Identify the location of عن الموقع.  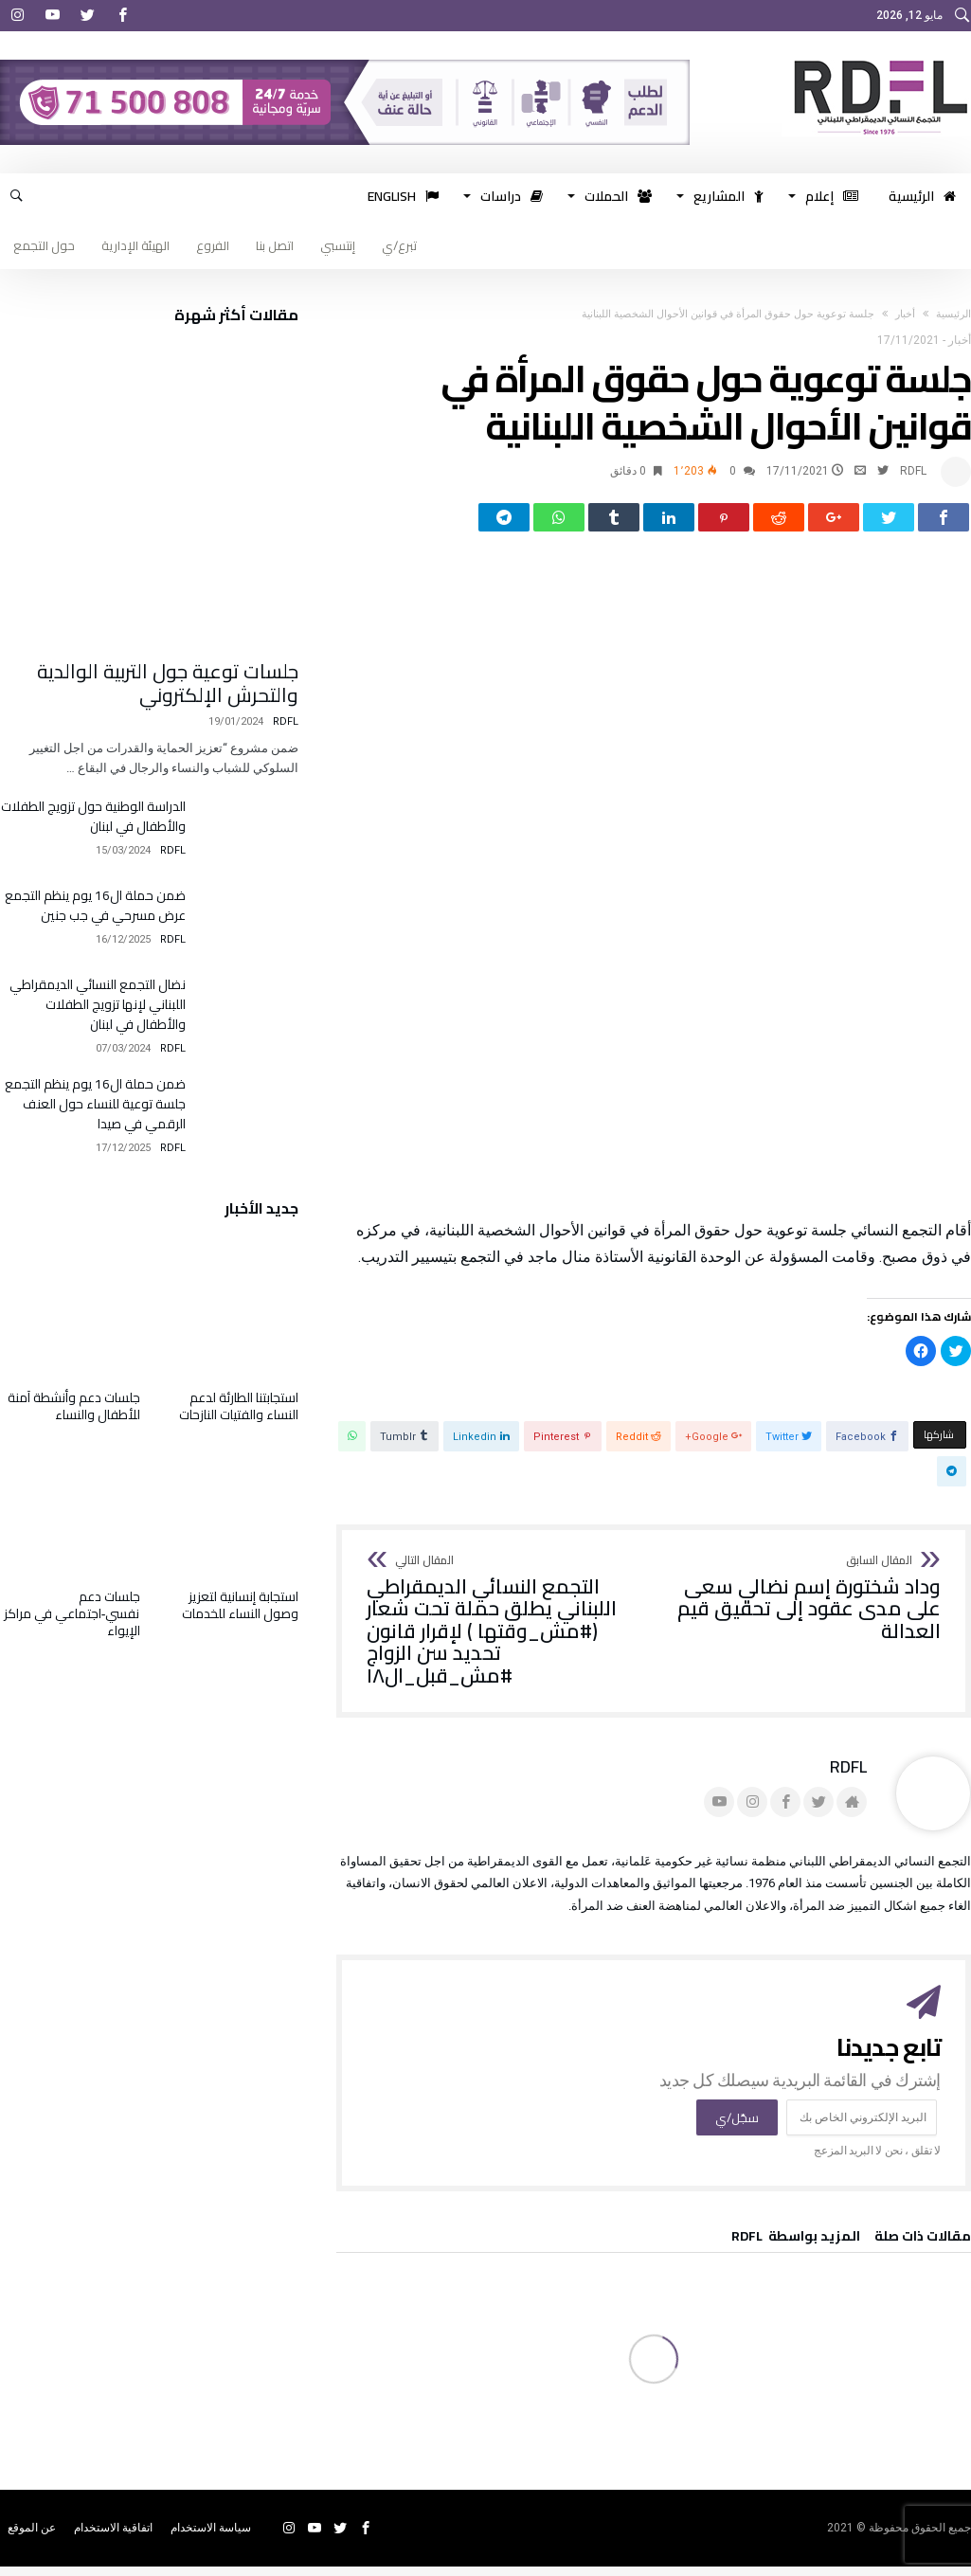
(32, 2537).